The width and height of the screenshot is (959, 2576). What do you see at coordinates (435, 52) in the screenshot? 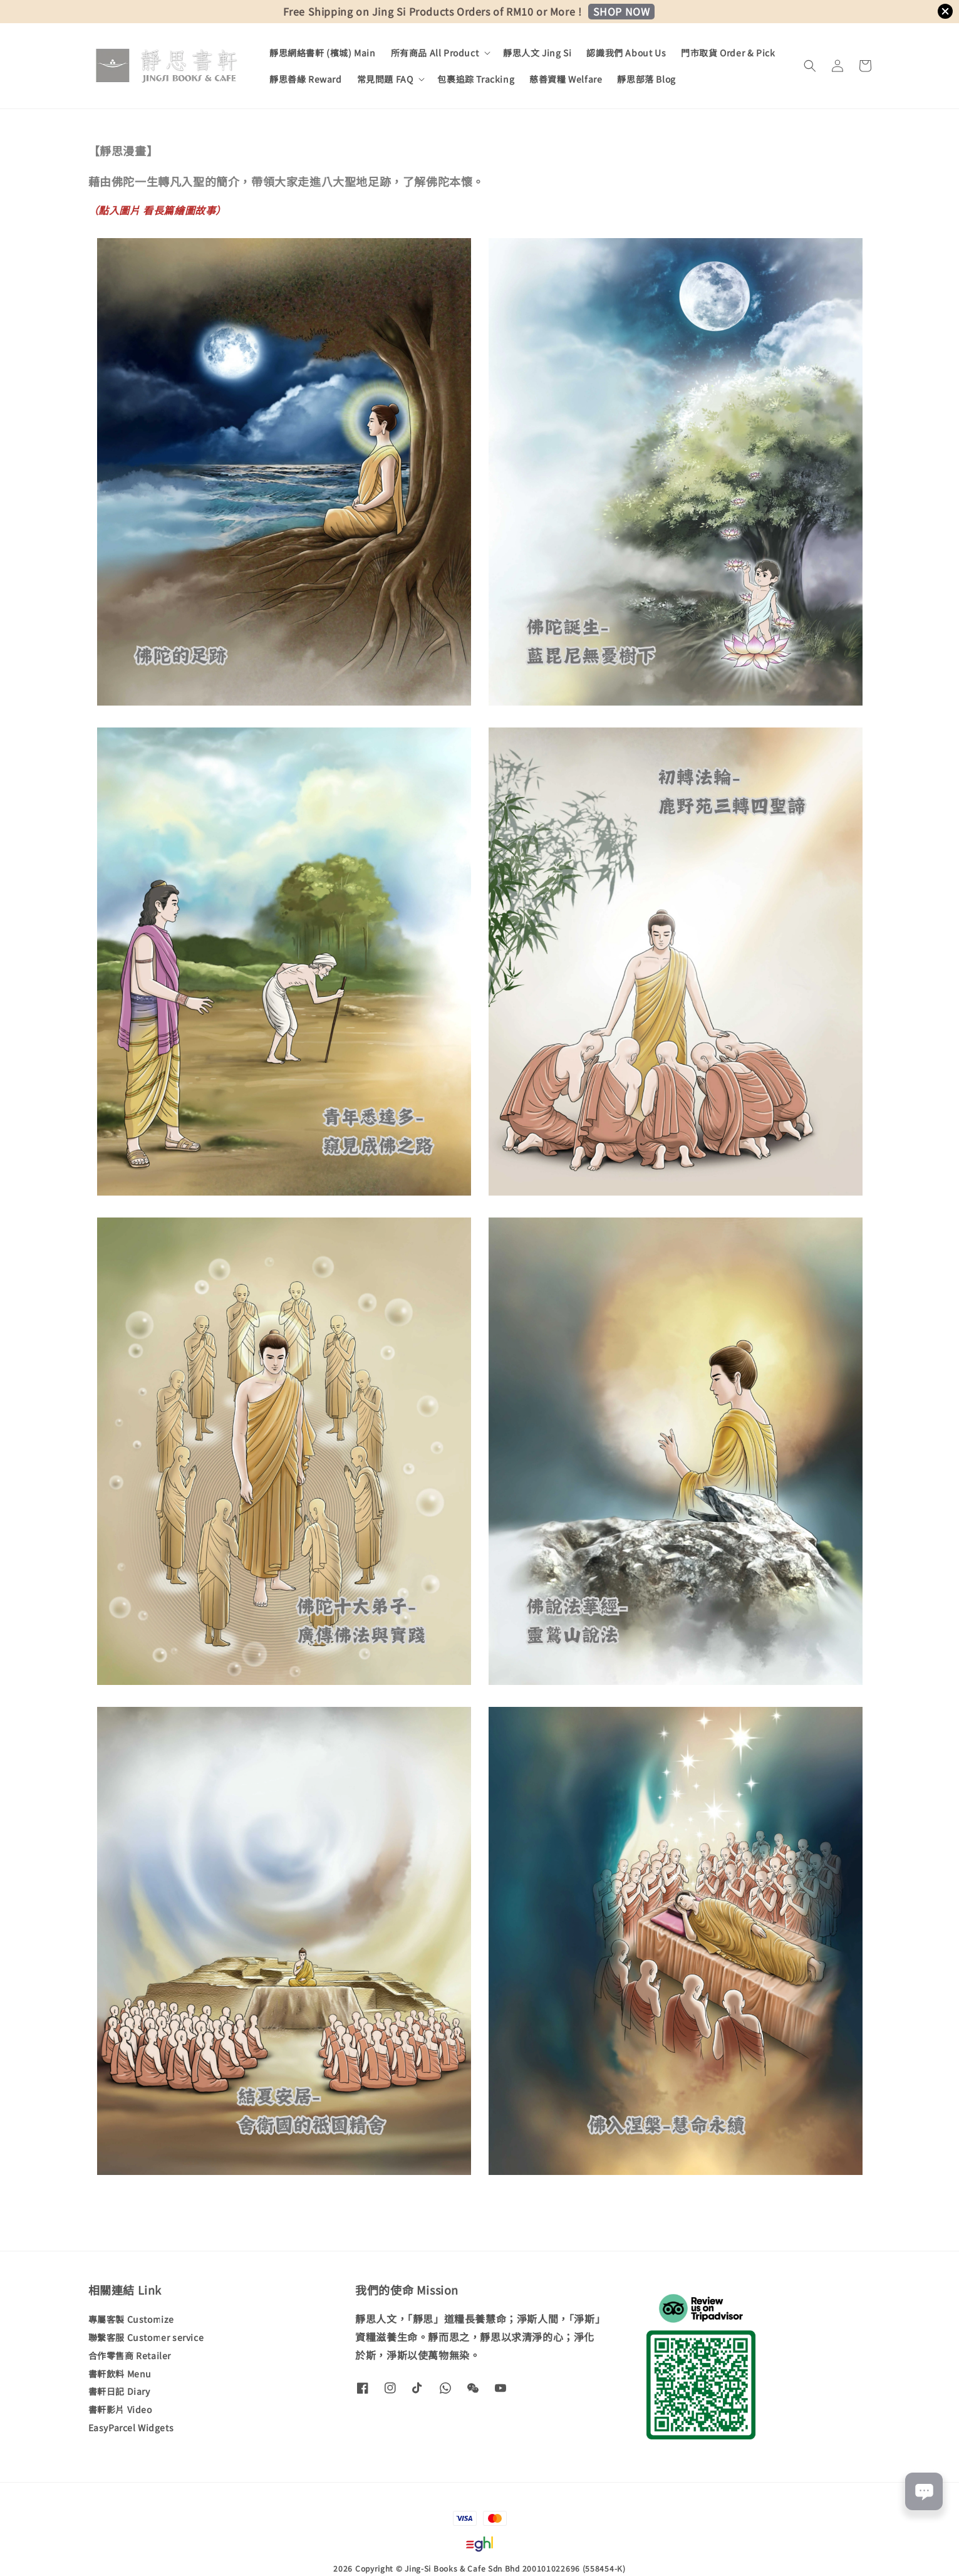
I see `所有商品 All Product` at bounding box center [435, 52].